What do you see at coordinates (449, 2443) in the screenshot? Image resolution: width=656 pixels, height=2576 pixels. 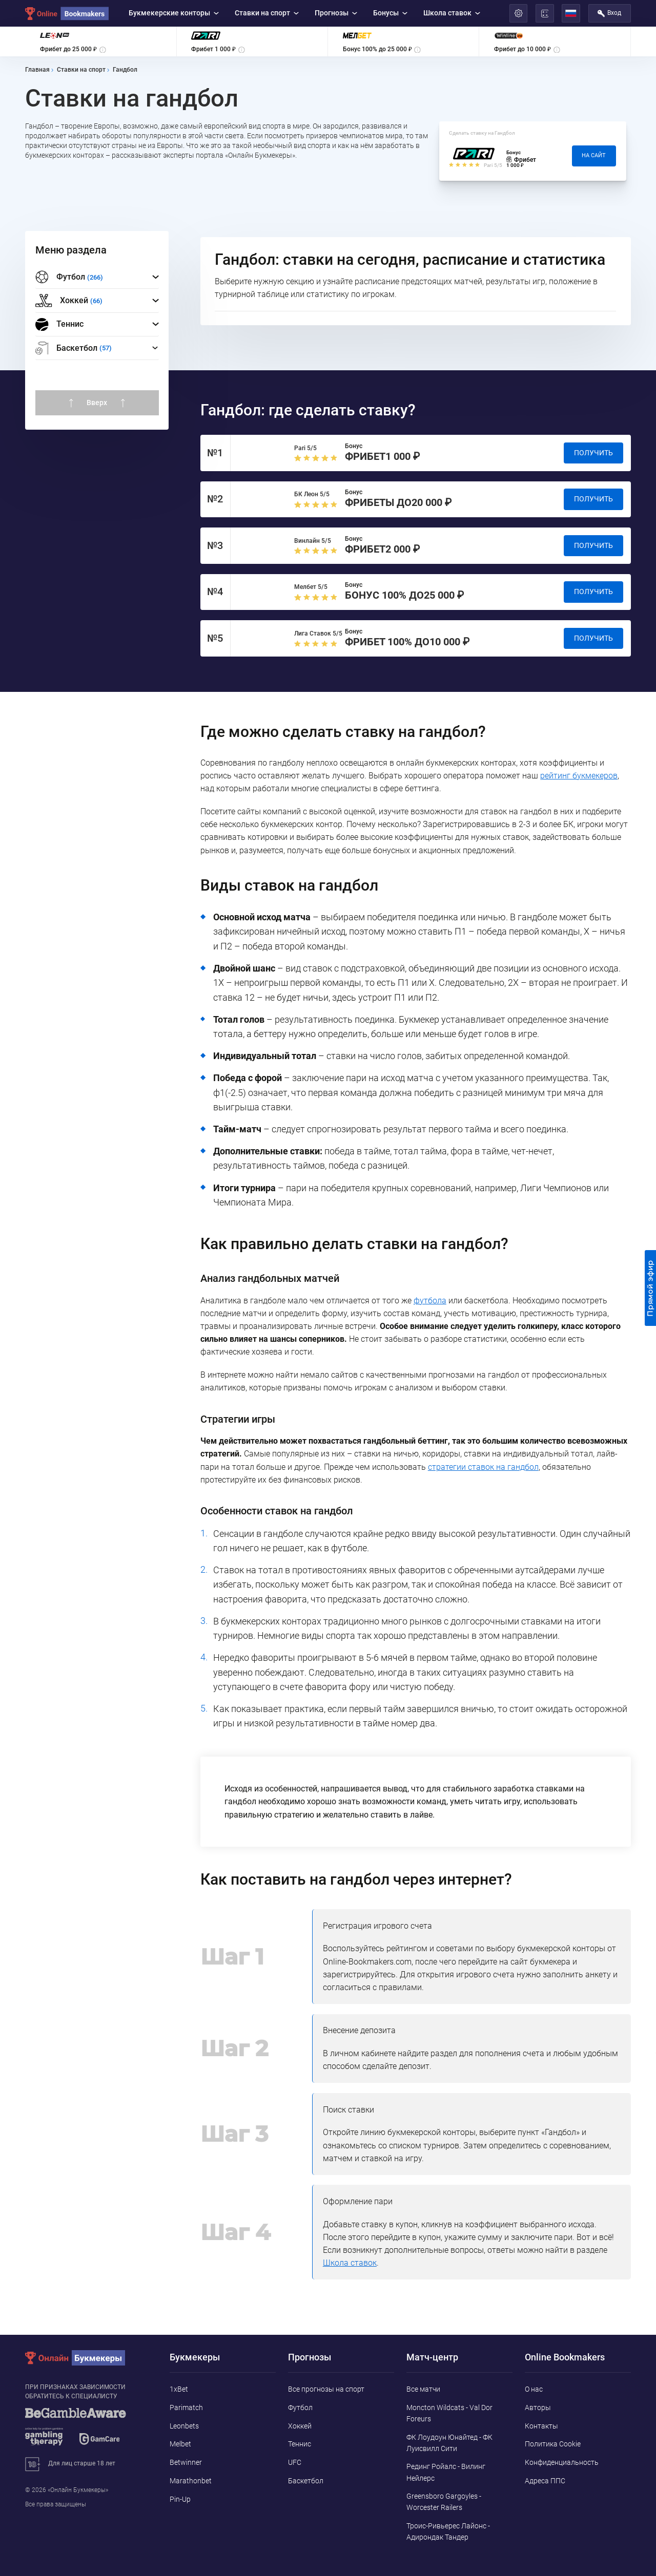 I see `ФК Лоудоун Юнайтед - ФК Луисвилл Сити` at bounding box center [449, 2443].